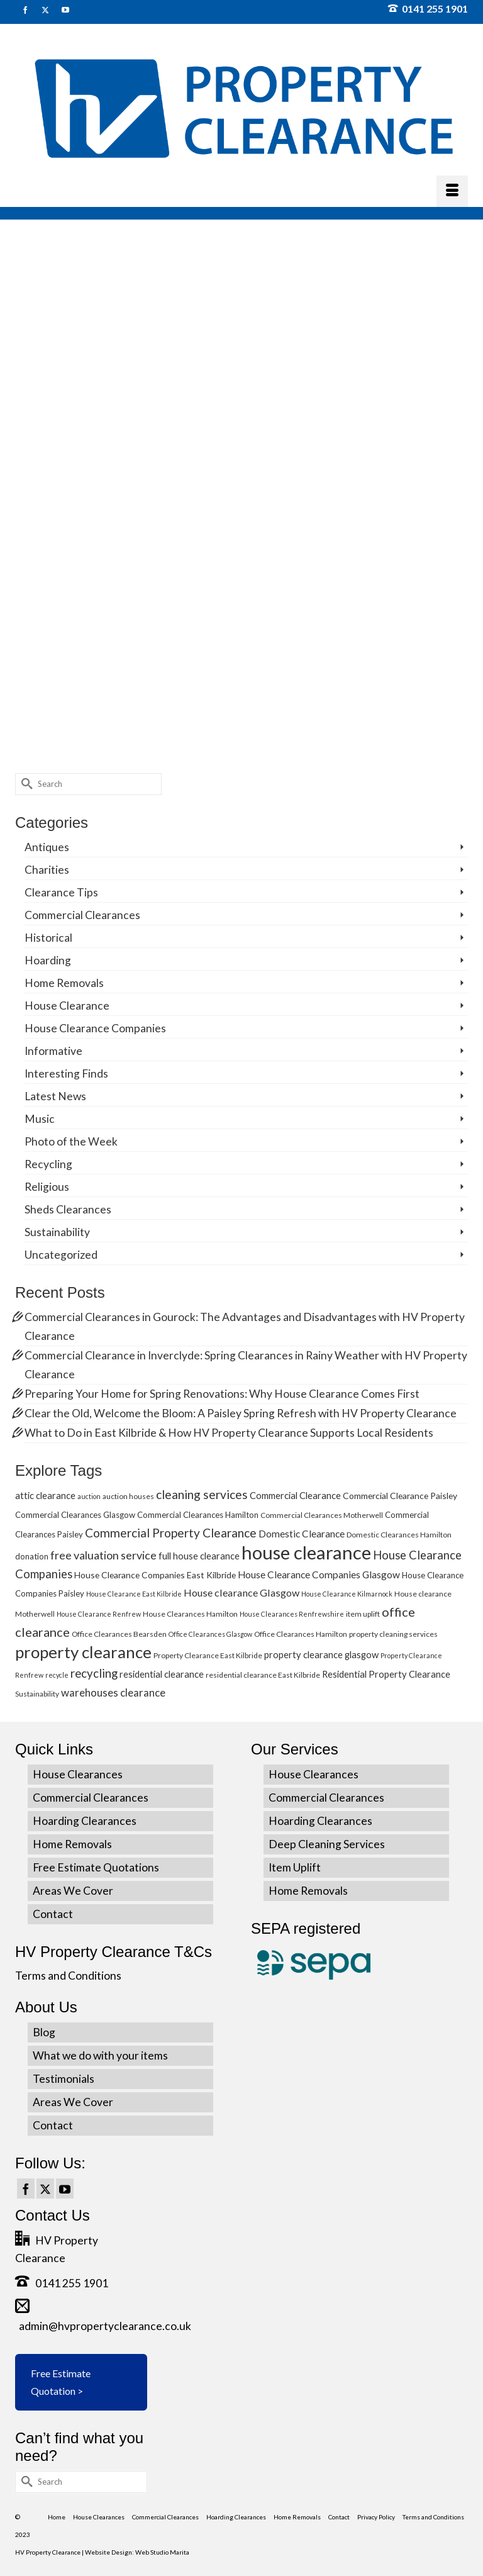 This screenshot has height=2576, width=483. Describe the element at coordinates (24, 784) in the screenshot. I see `[Submit Search]` at that location.